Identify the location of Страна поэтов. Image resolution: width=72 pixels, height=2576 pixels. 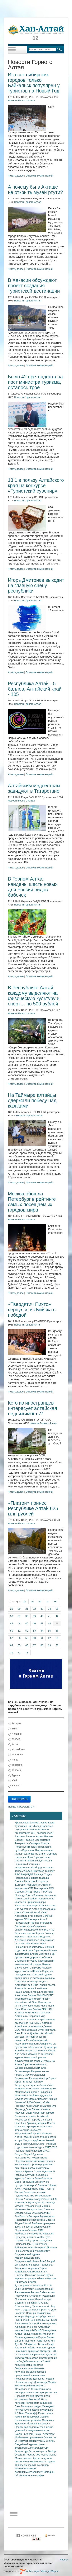
(46, 1984).